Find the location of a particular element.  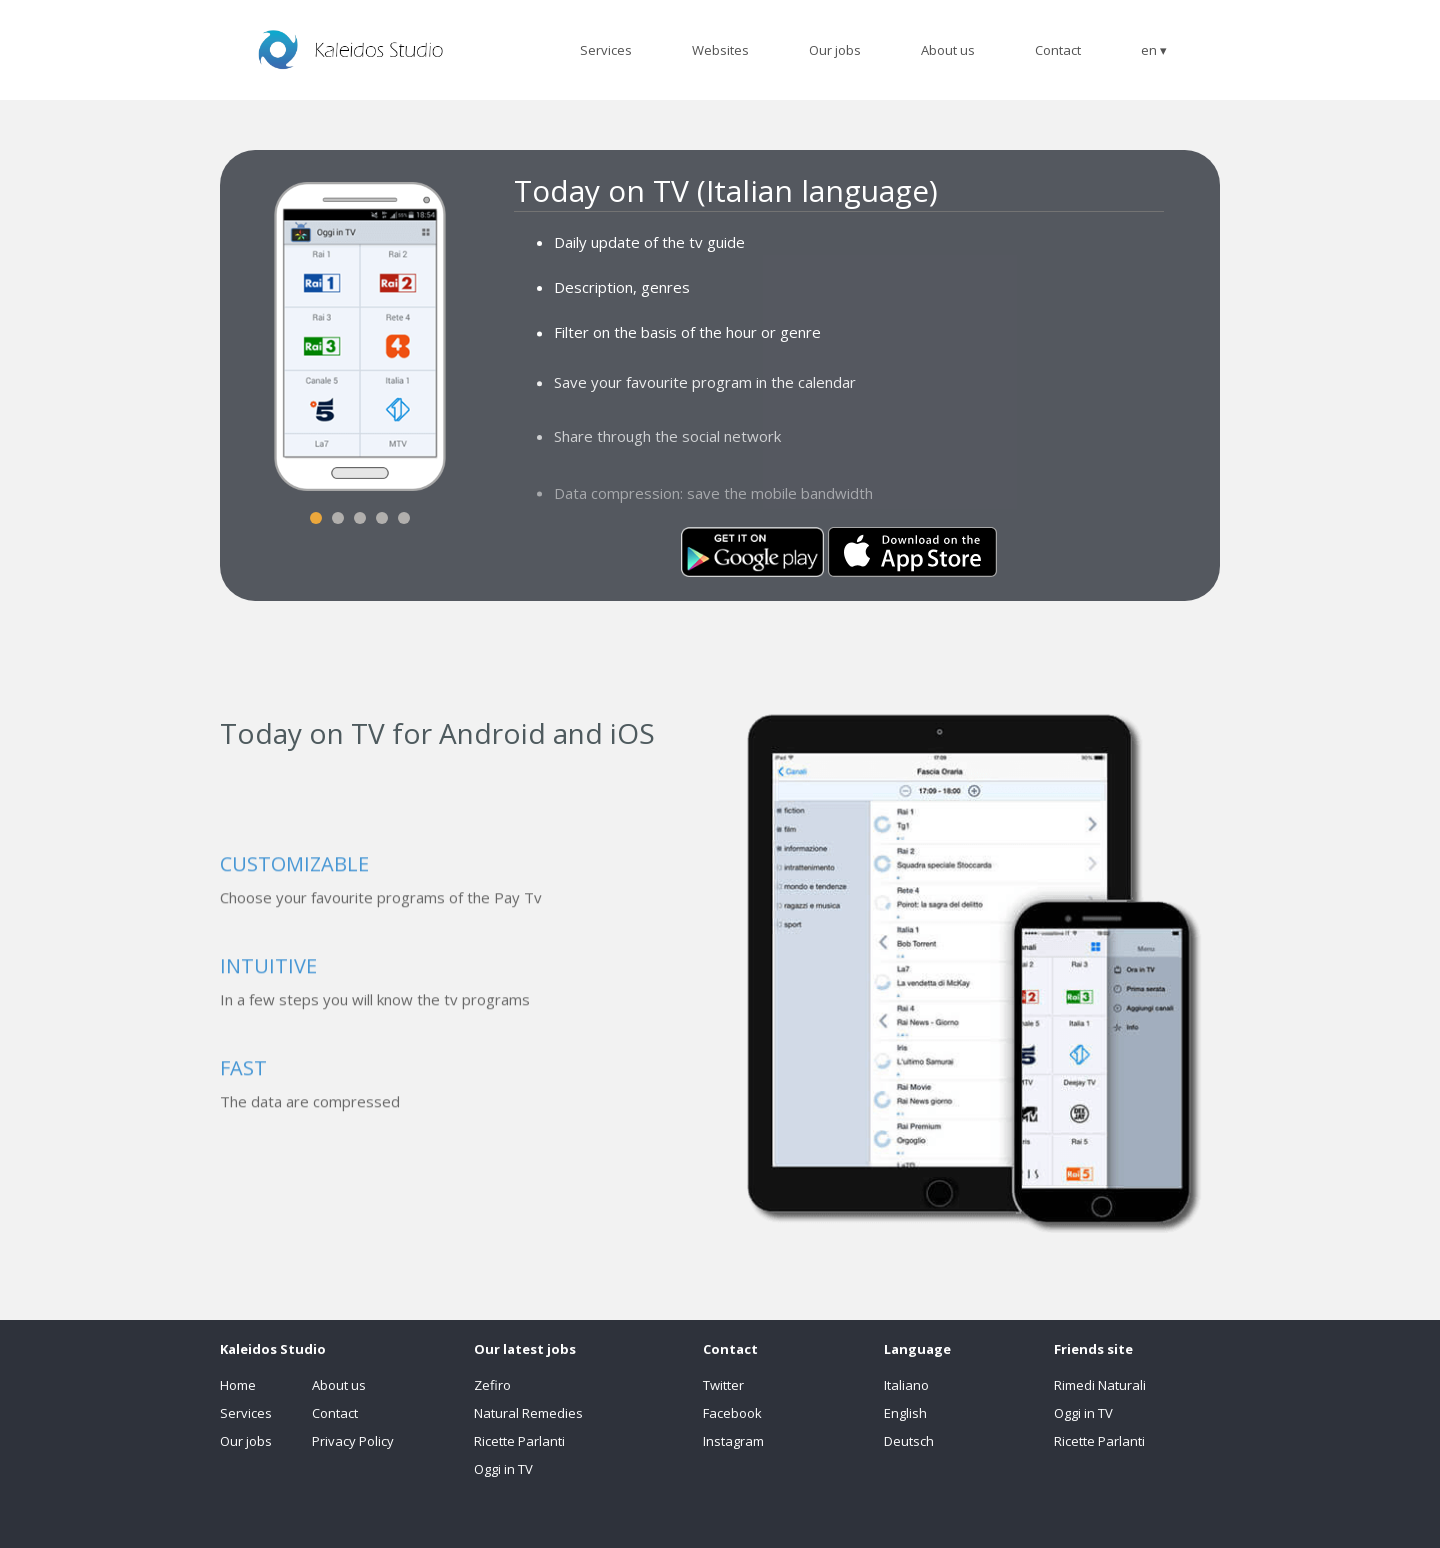

Rimedi Naturali is located at coordinates (1100, 1385).